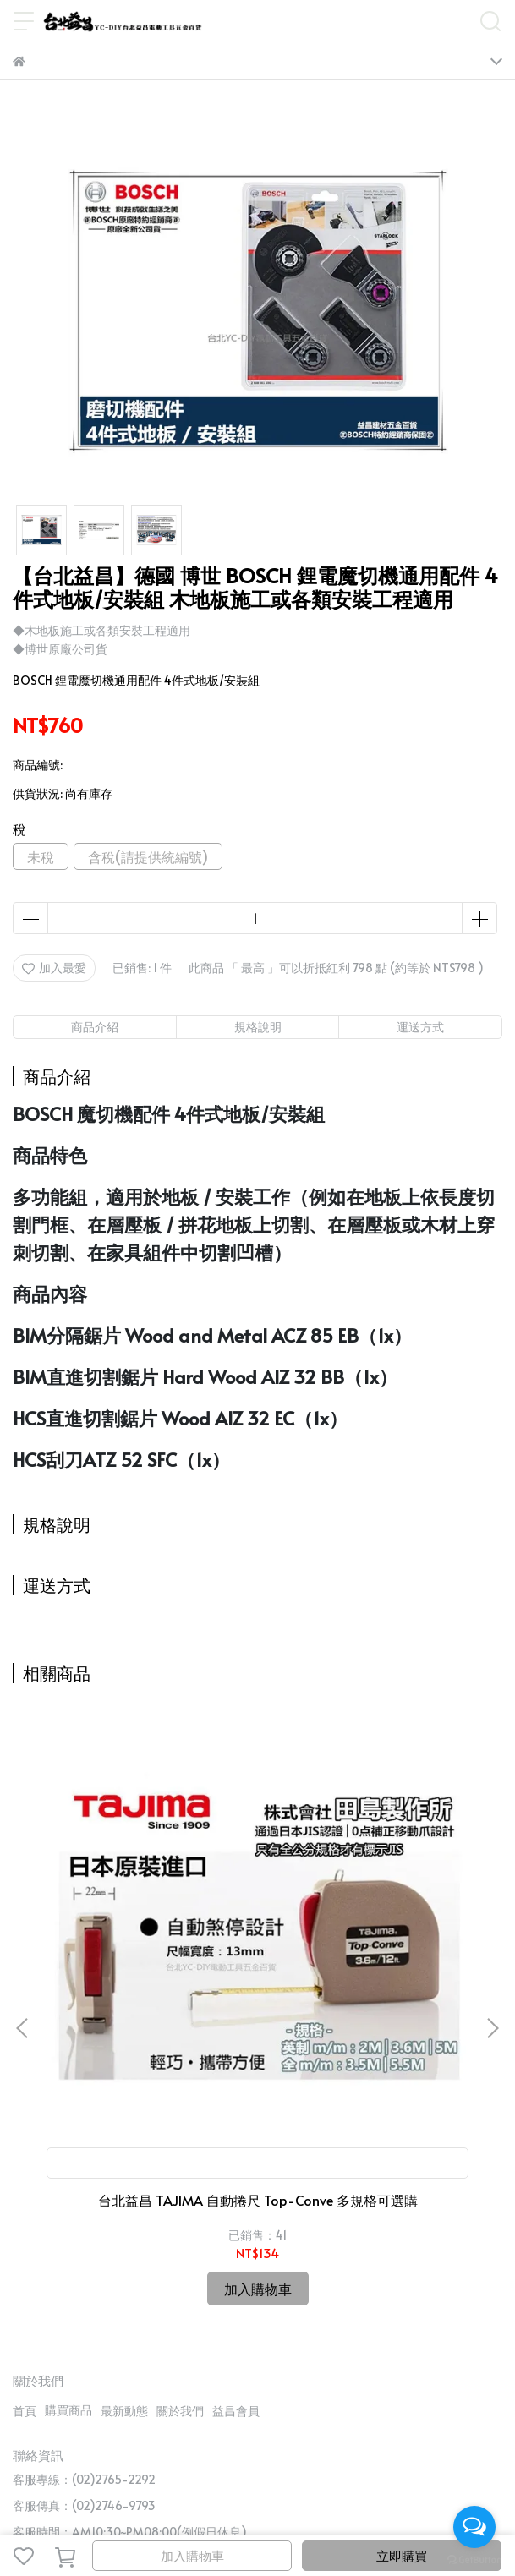 This screenshot has height=2576, width=515. What do you see at coordinates (180, 2191) in the screenshot?
I see `關於我們` at bounding box center [180, 2191].